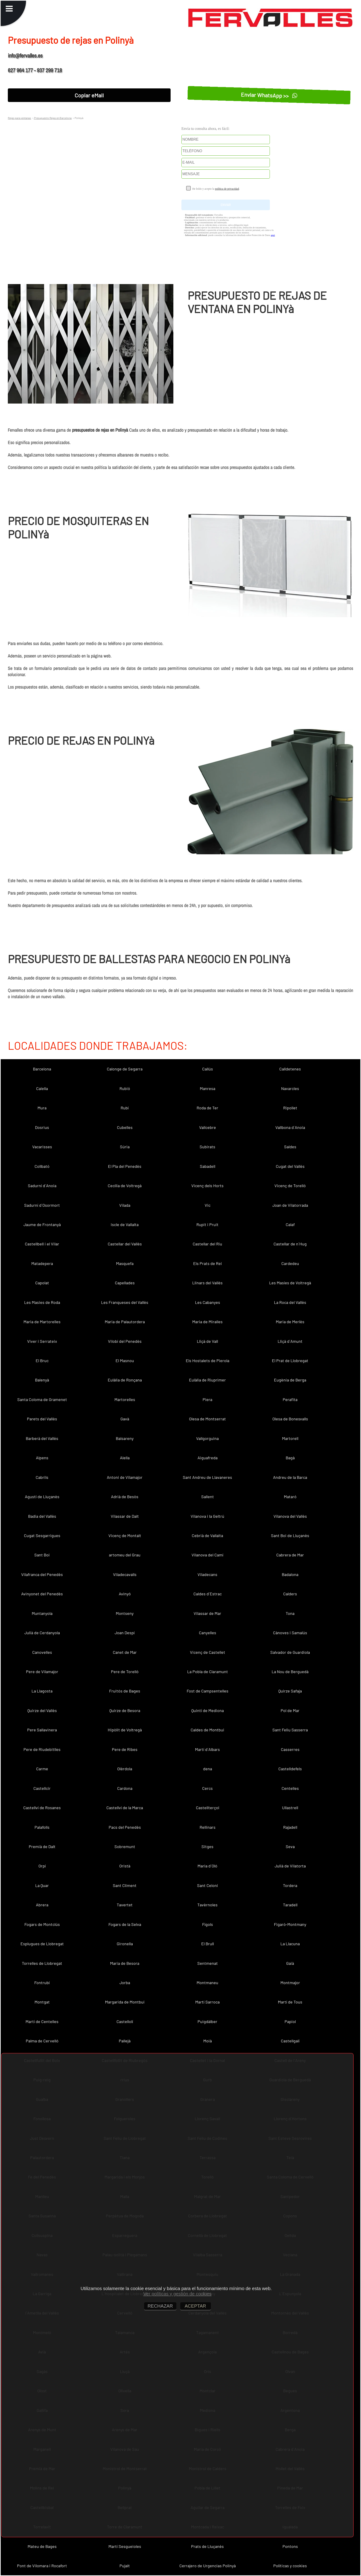  Describe the element at coordinates (42, 1574) in the screenshot. I see `Vilafranca del Penedès` at that location.